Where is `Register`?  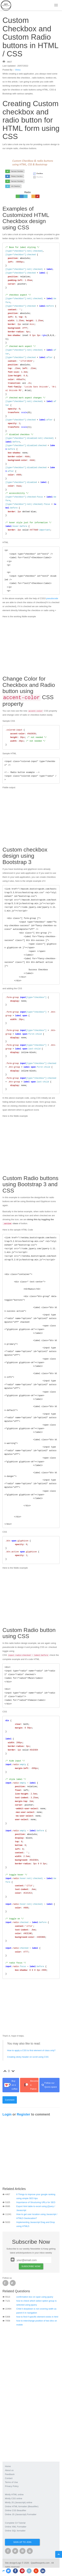
Register is located at coordinates (23, 2114).